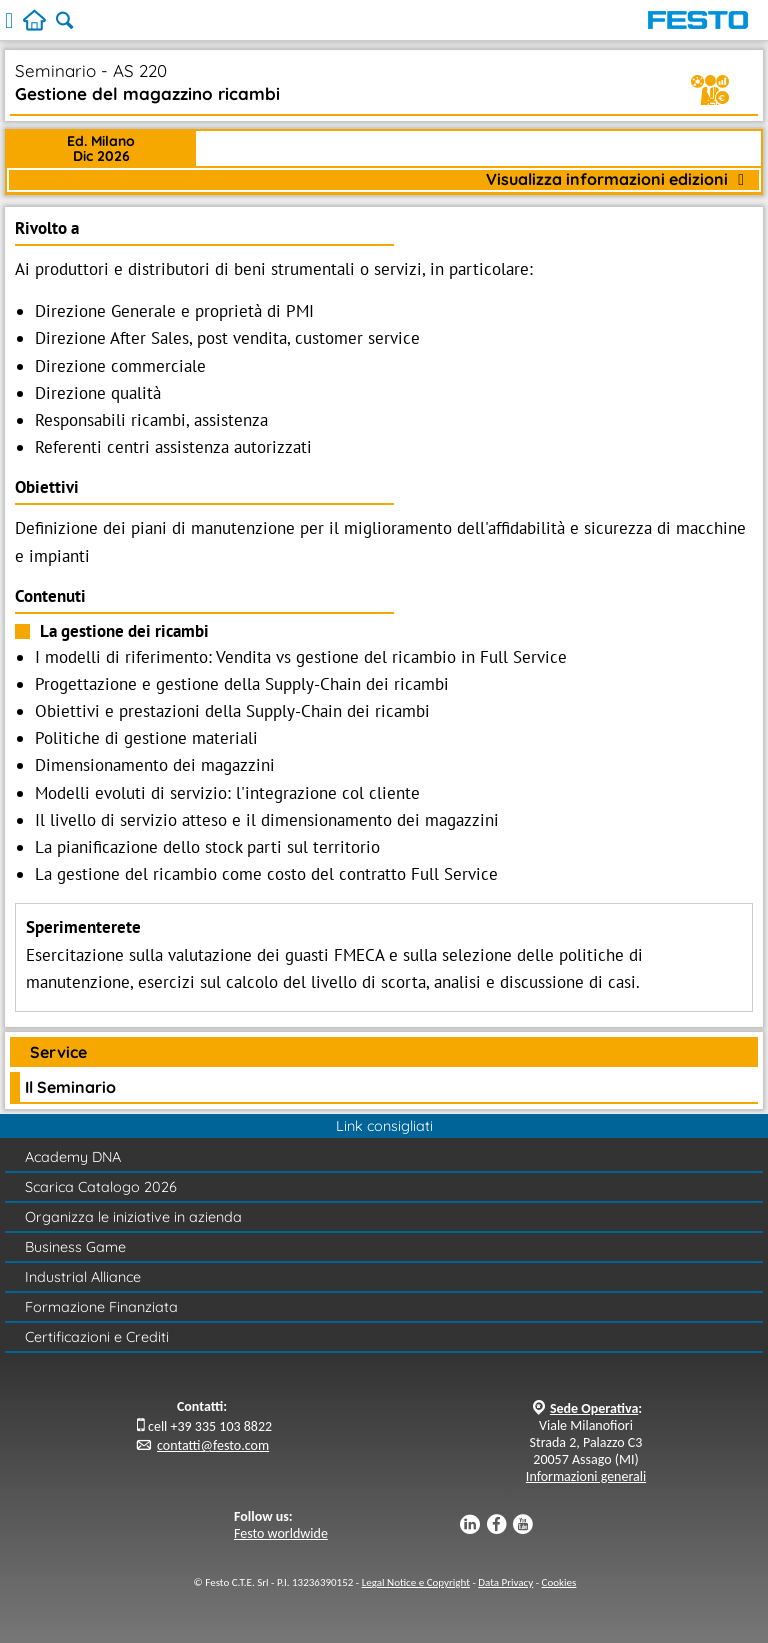 This screenshot has height=1643, width=768. What do you see at coordinates (586, 1476) in the screenshot?
I see `Informazioni generali` at bounding box center [586, 1476].